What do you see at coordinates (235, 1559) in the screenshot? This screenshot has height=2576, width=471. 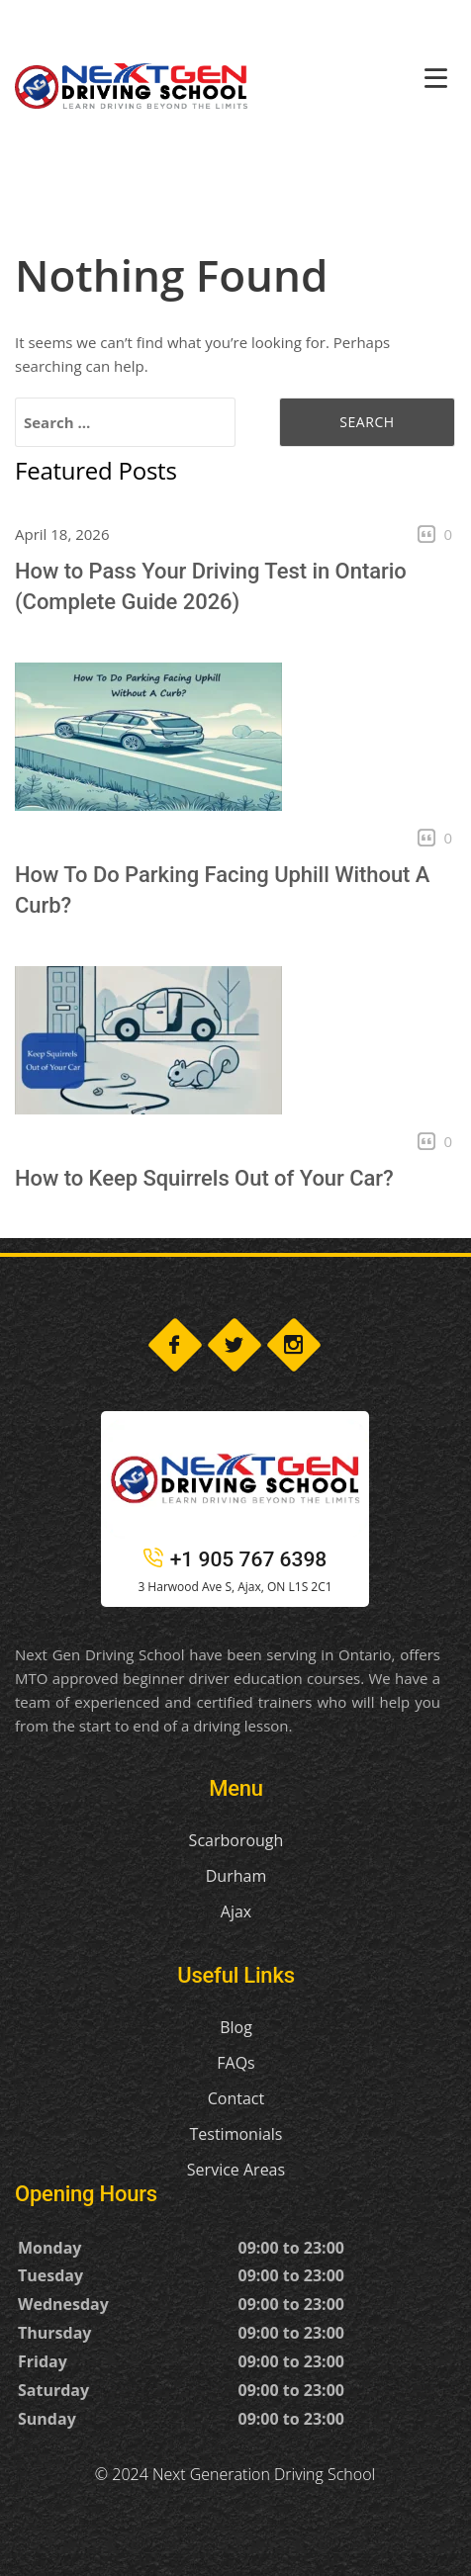 I see `+1 905 767 6398` at bounding box center [235, 1559].